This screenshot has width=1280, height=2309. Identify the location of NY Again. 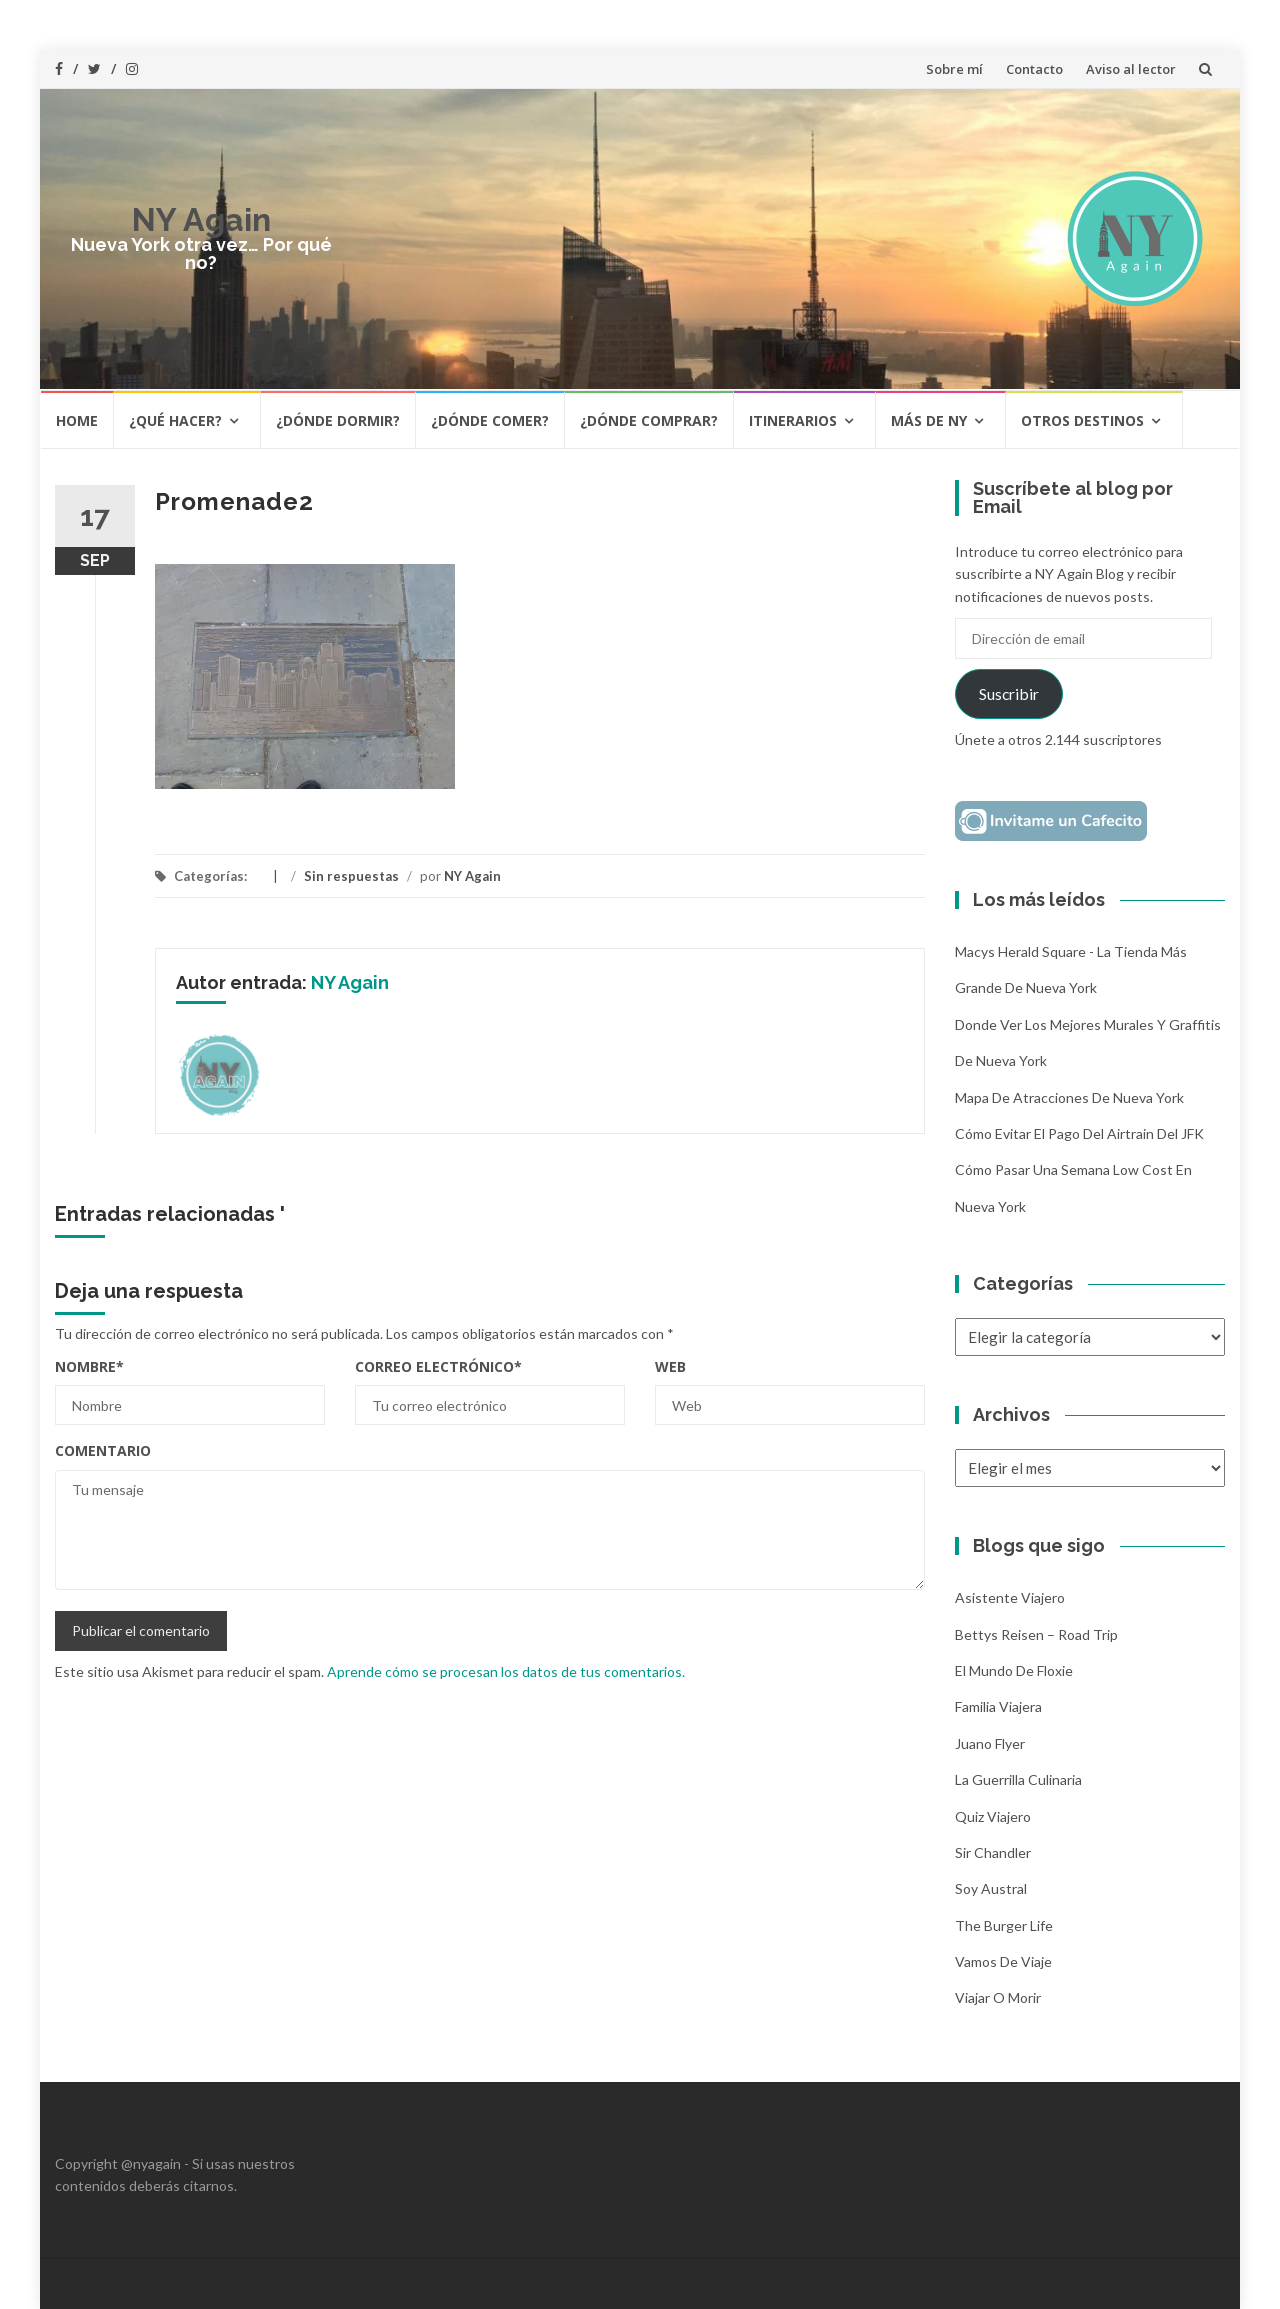
(201, 219).